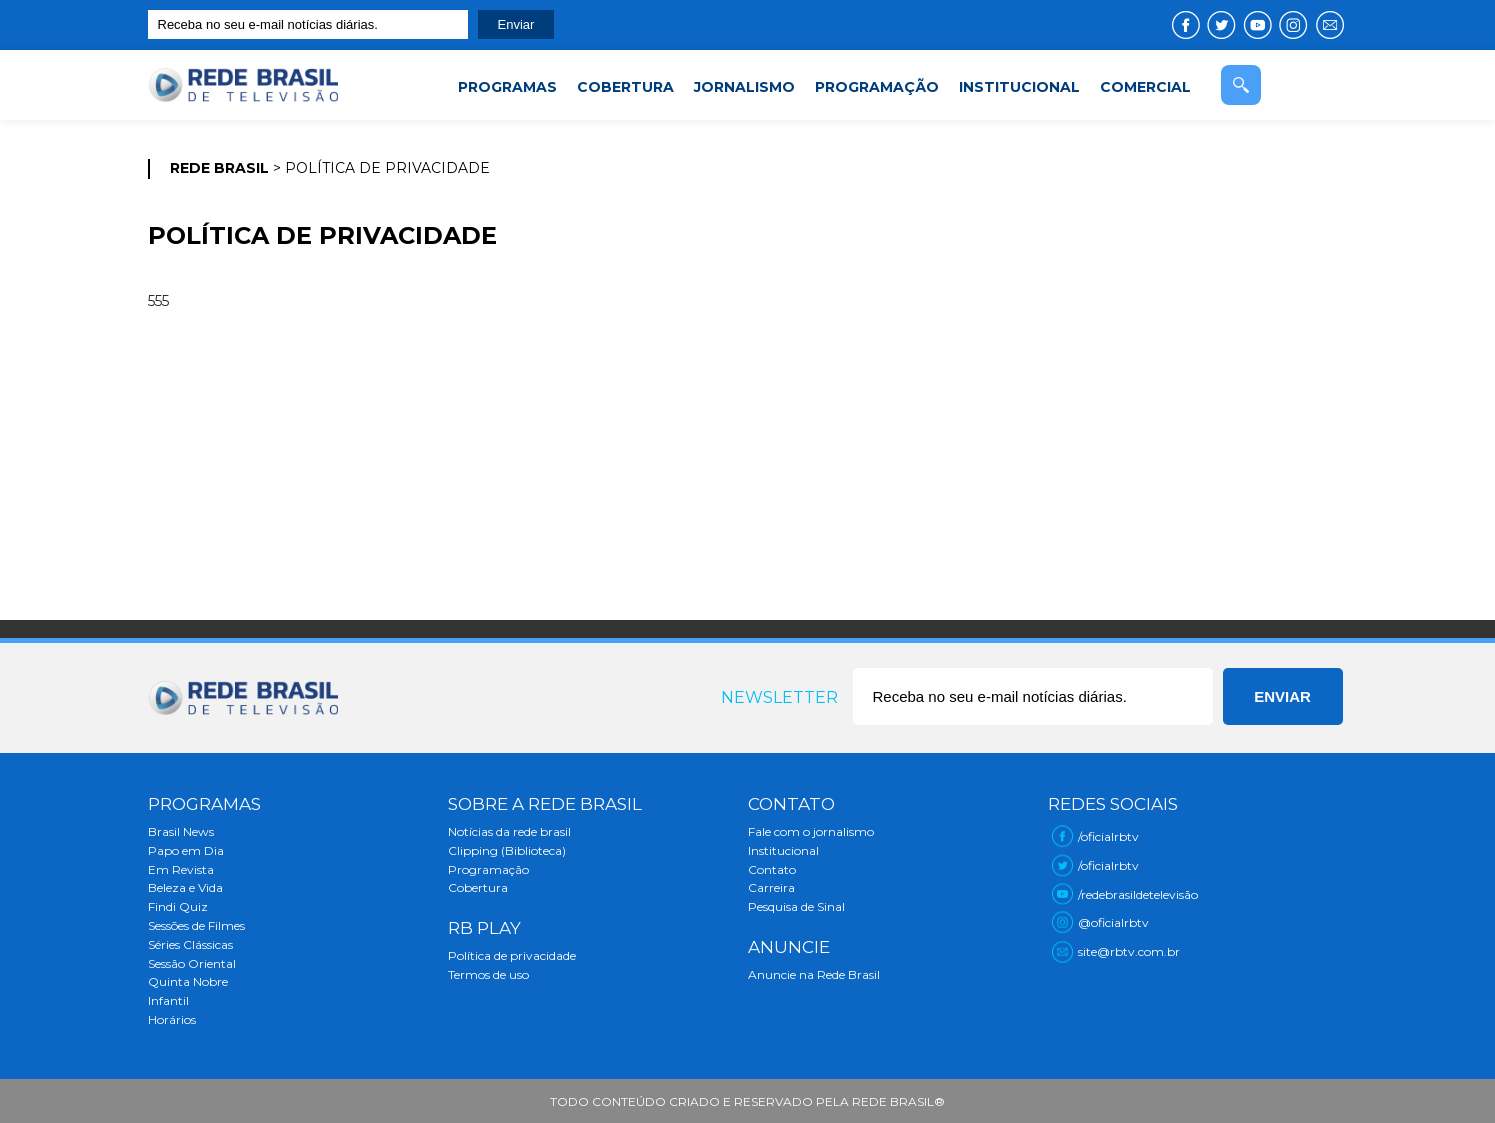  I want to click on Contato, so click(772, 869).